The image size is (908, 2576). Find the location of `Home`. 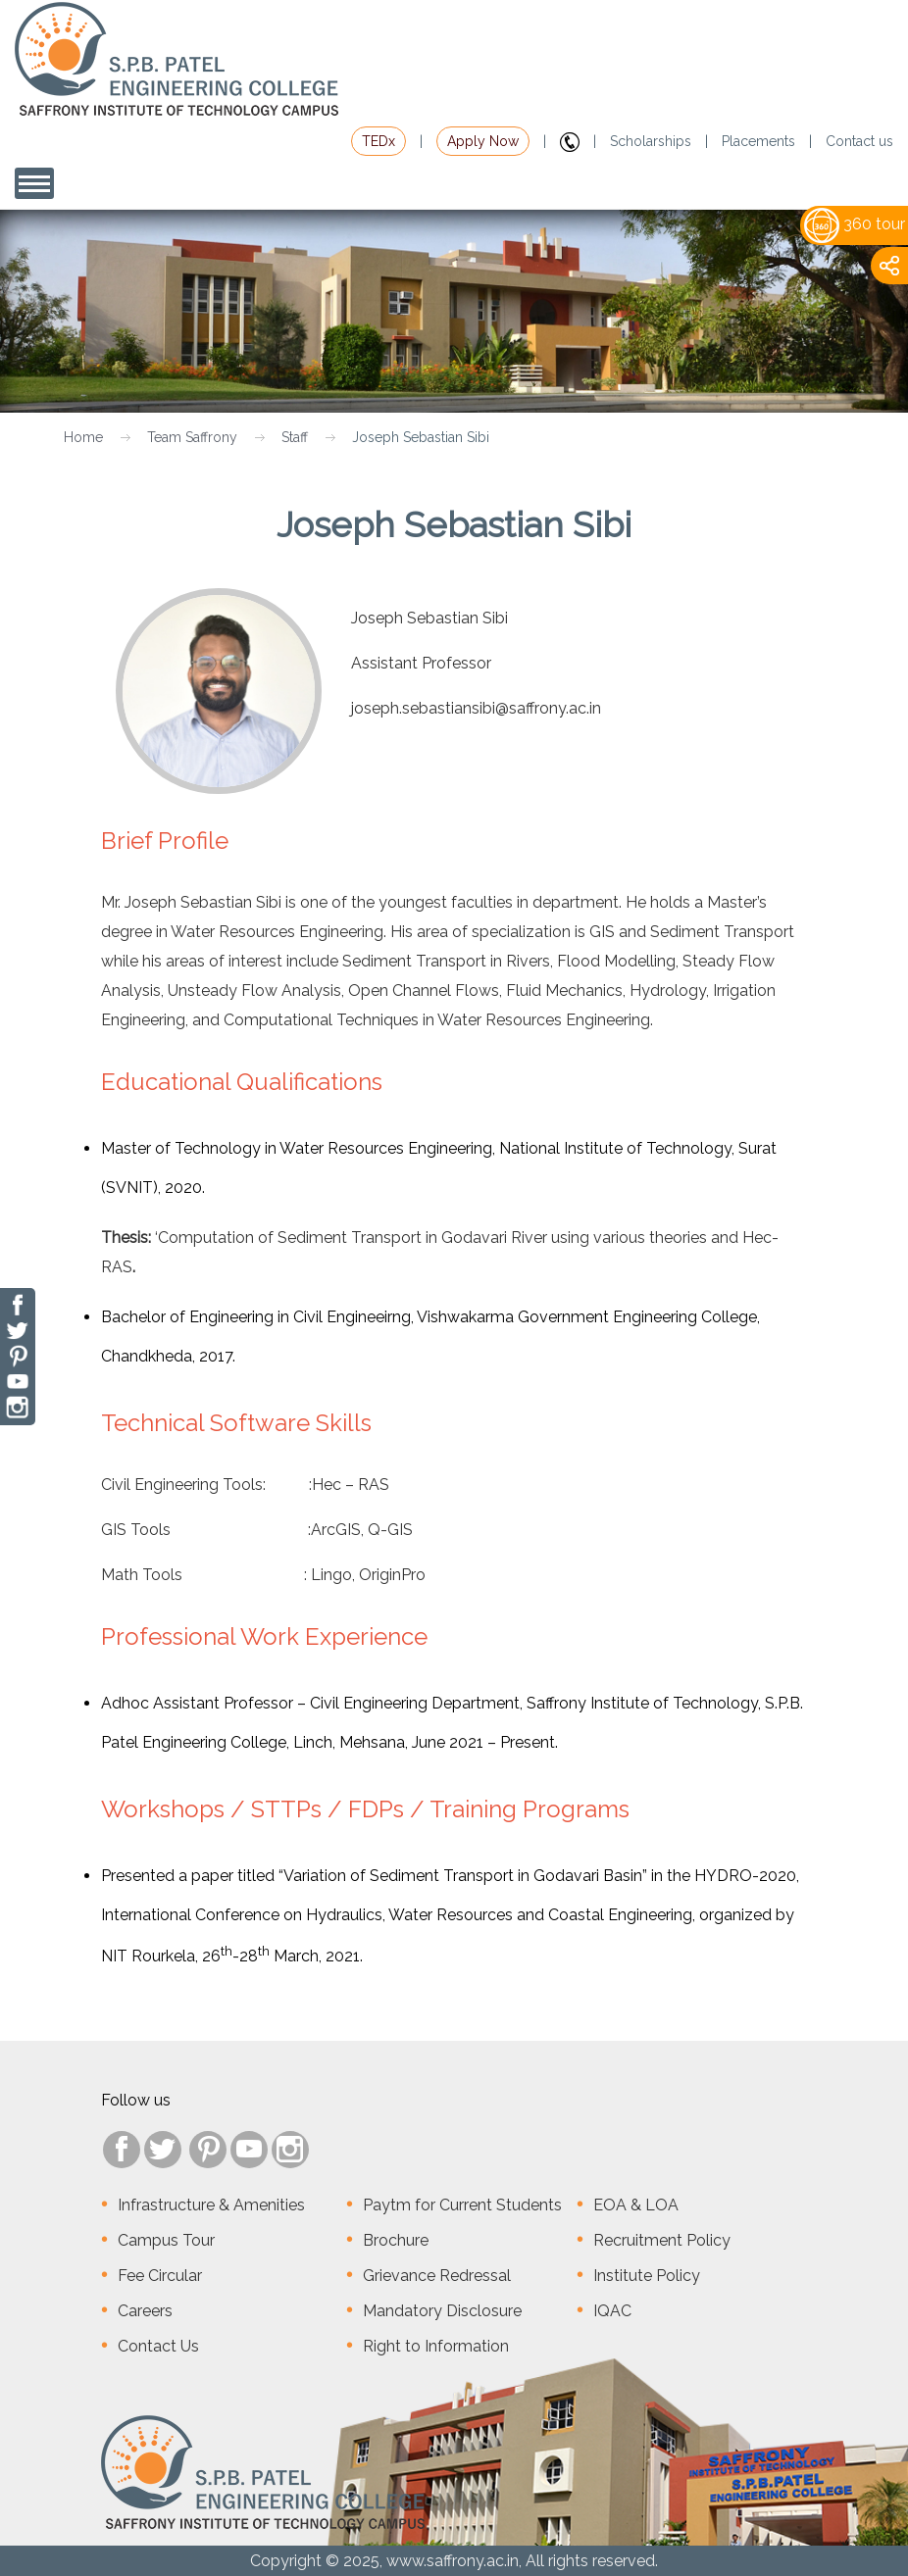

Home is located at coordinates (83, 437).